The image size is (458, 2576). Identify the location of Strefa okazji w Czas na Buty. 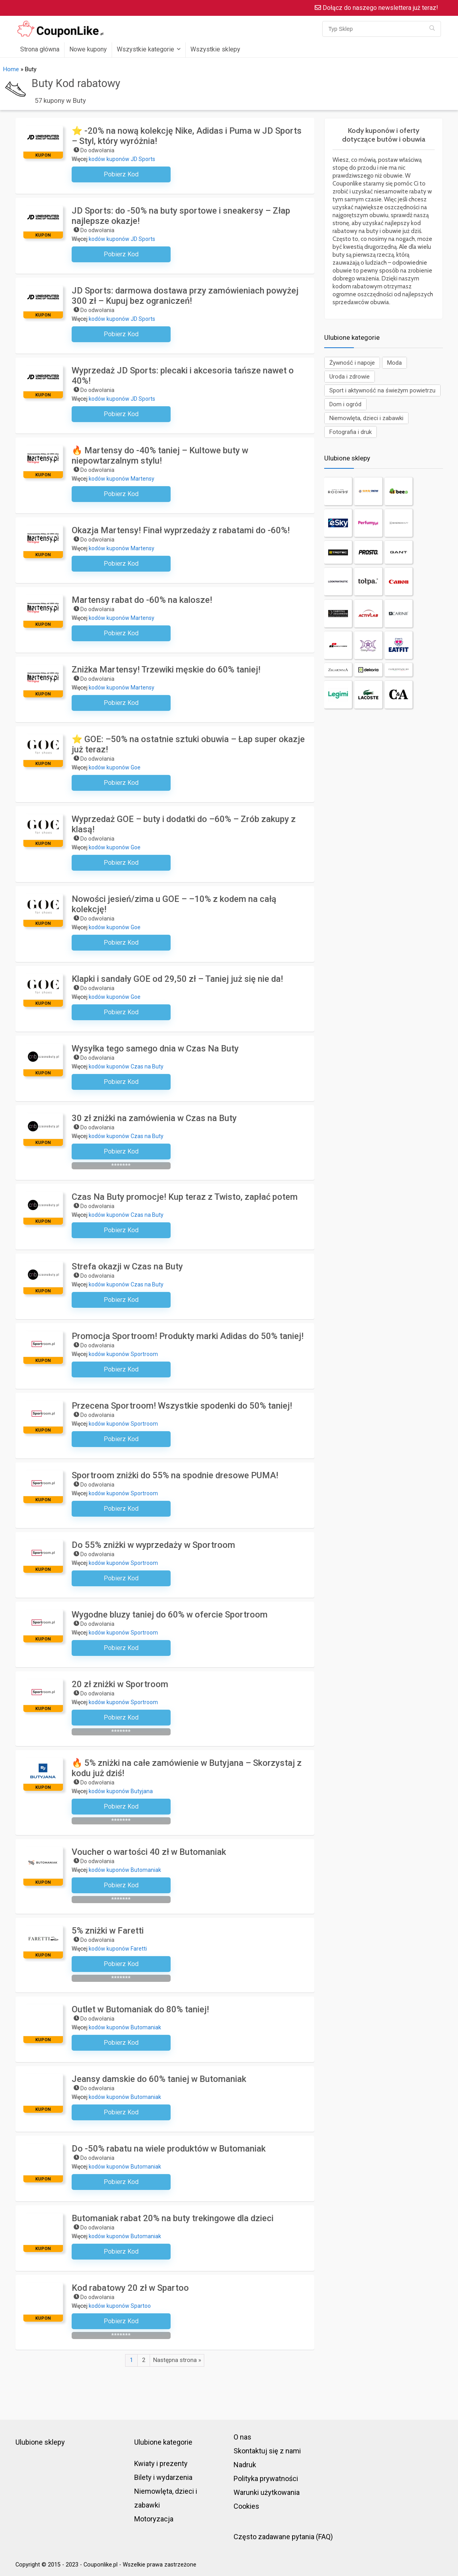
(127, 1266).